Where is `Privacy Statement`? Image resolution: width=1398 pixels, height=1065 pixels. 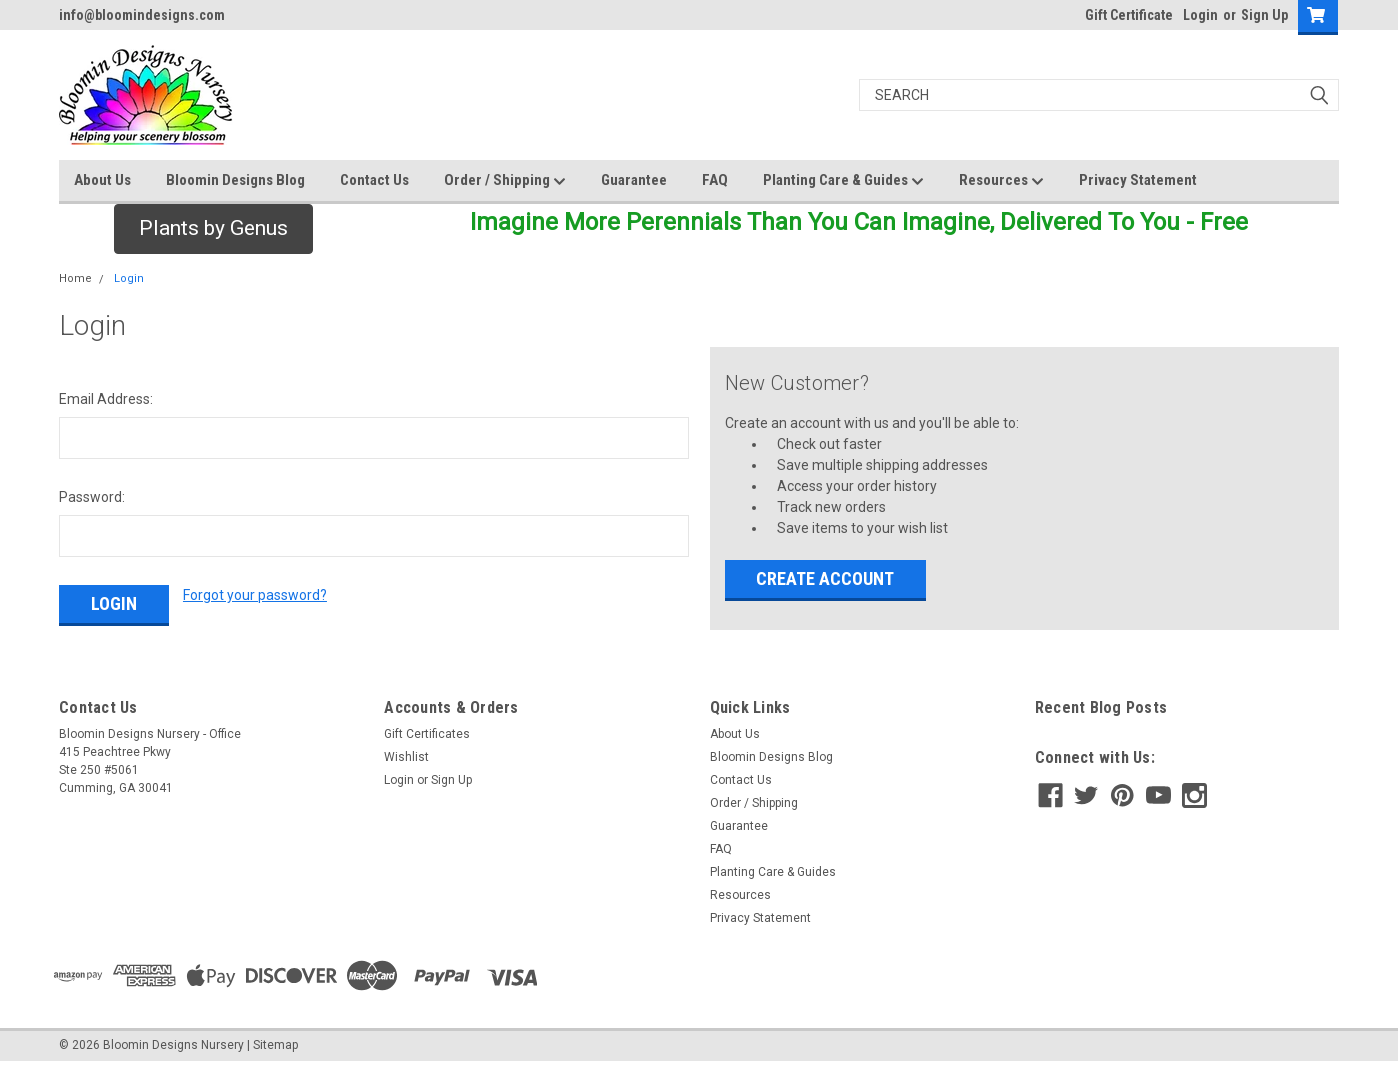 Privacy Statement is located at coordinates (1138, 180).